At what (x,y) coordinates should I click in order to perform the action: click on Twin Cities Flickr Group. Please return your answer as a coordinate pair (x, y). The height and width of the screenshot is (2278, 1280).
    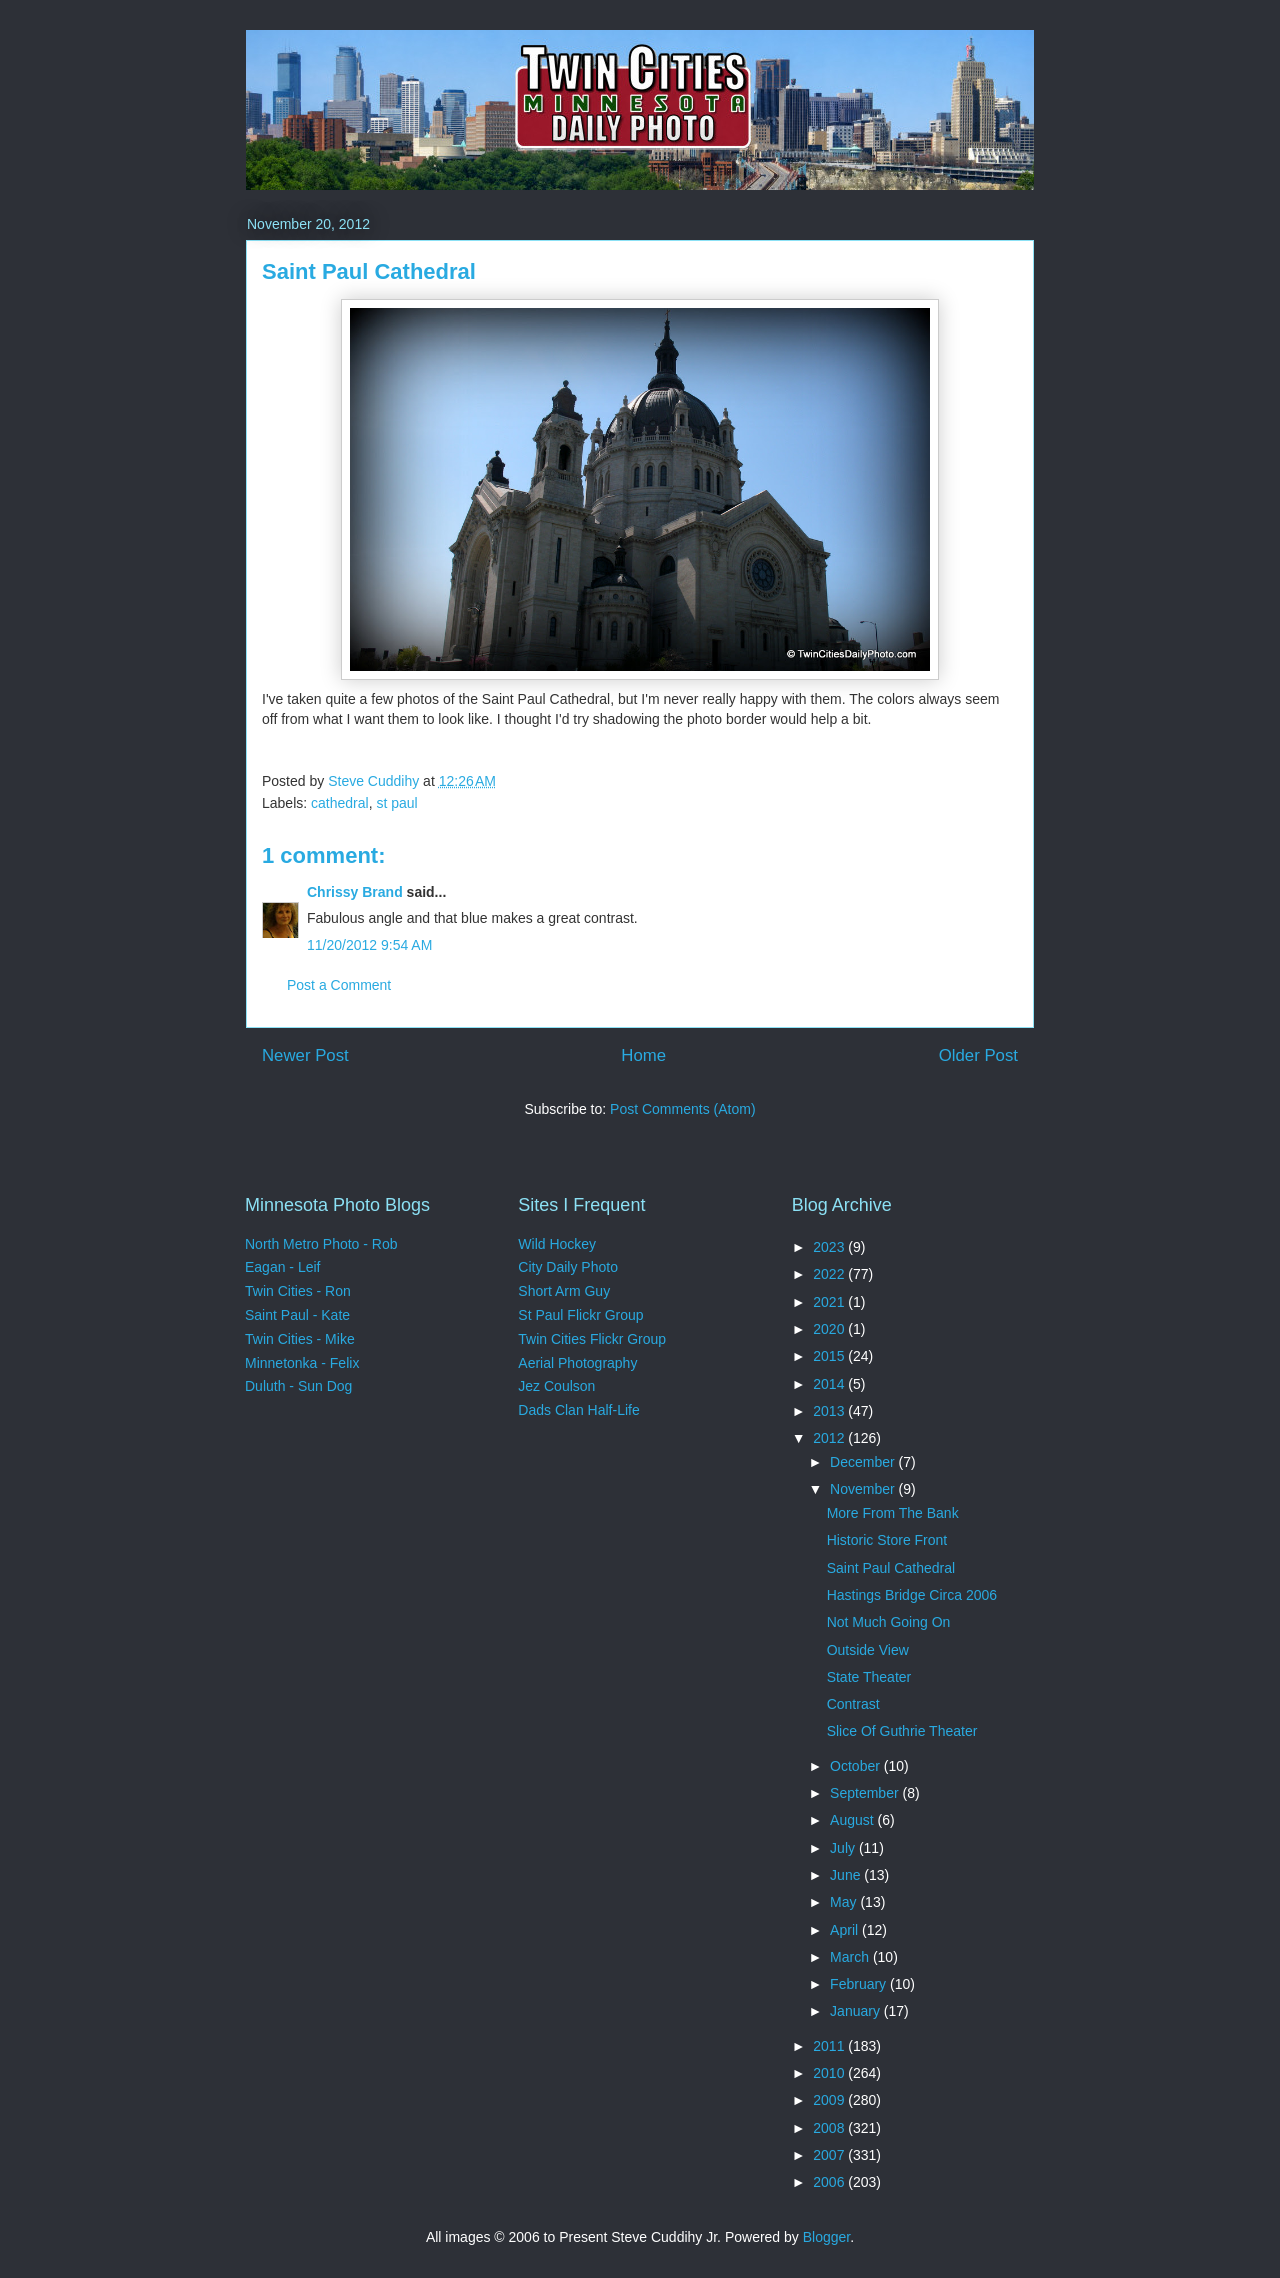
    Looking at the image, I should click on (592, 1339).